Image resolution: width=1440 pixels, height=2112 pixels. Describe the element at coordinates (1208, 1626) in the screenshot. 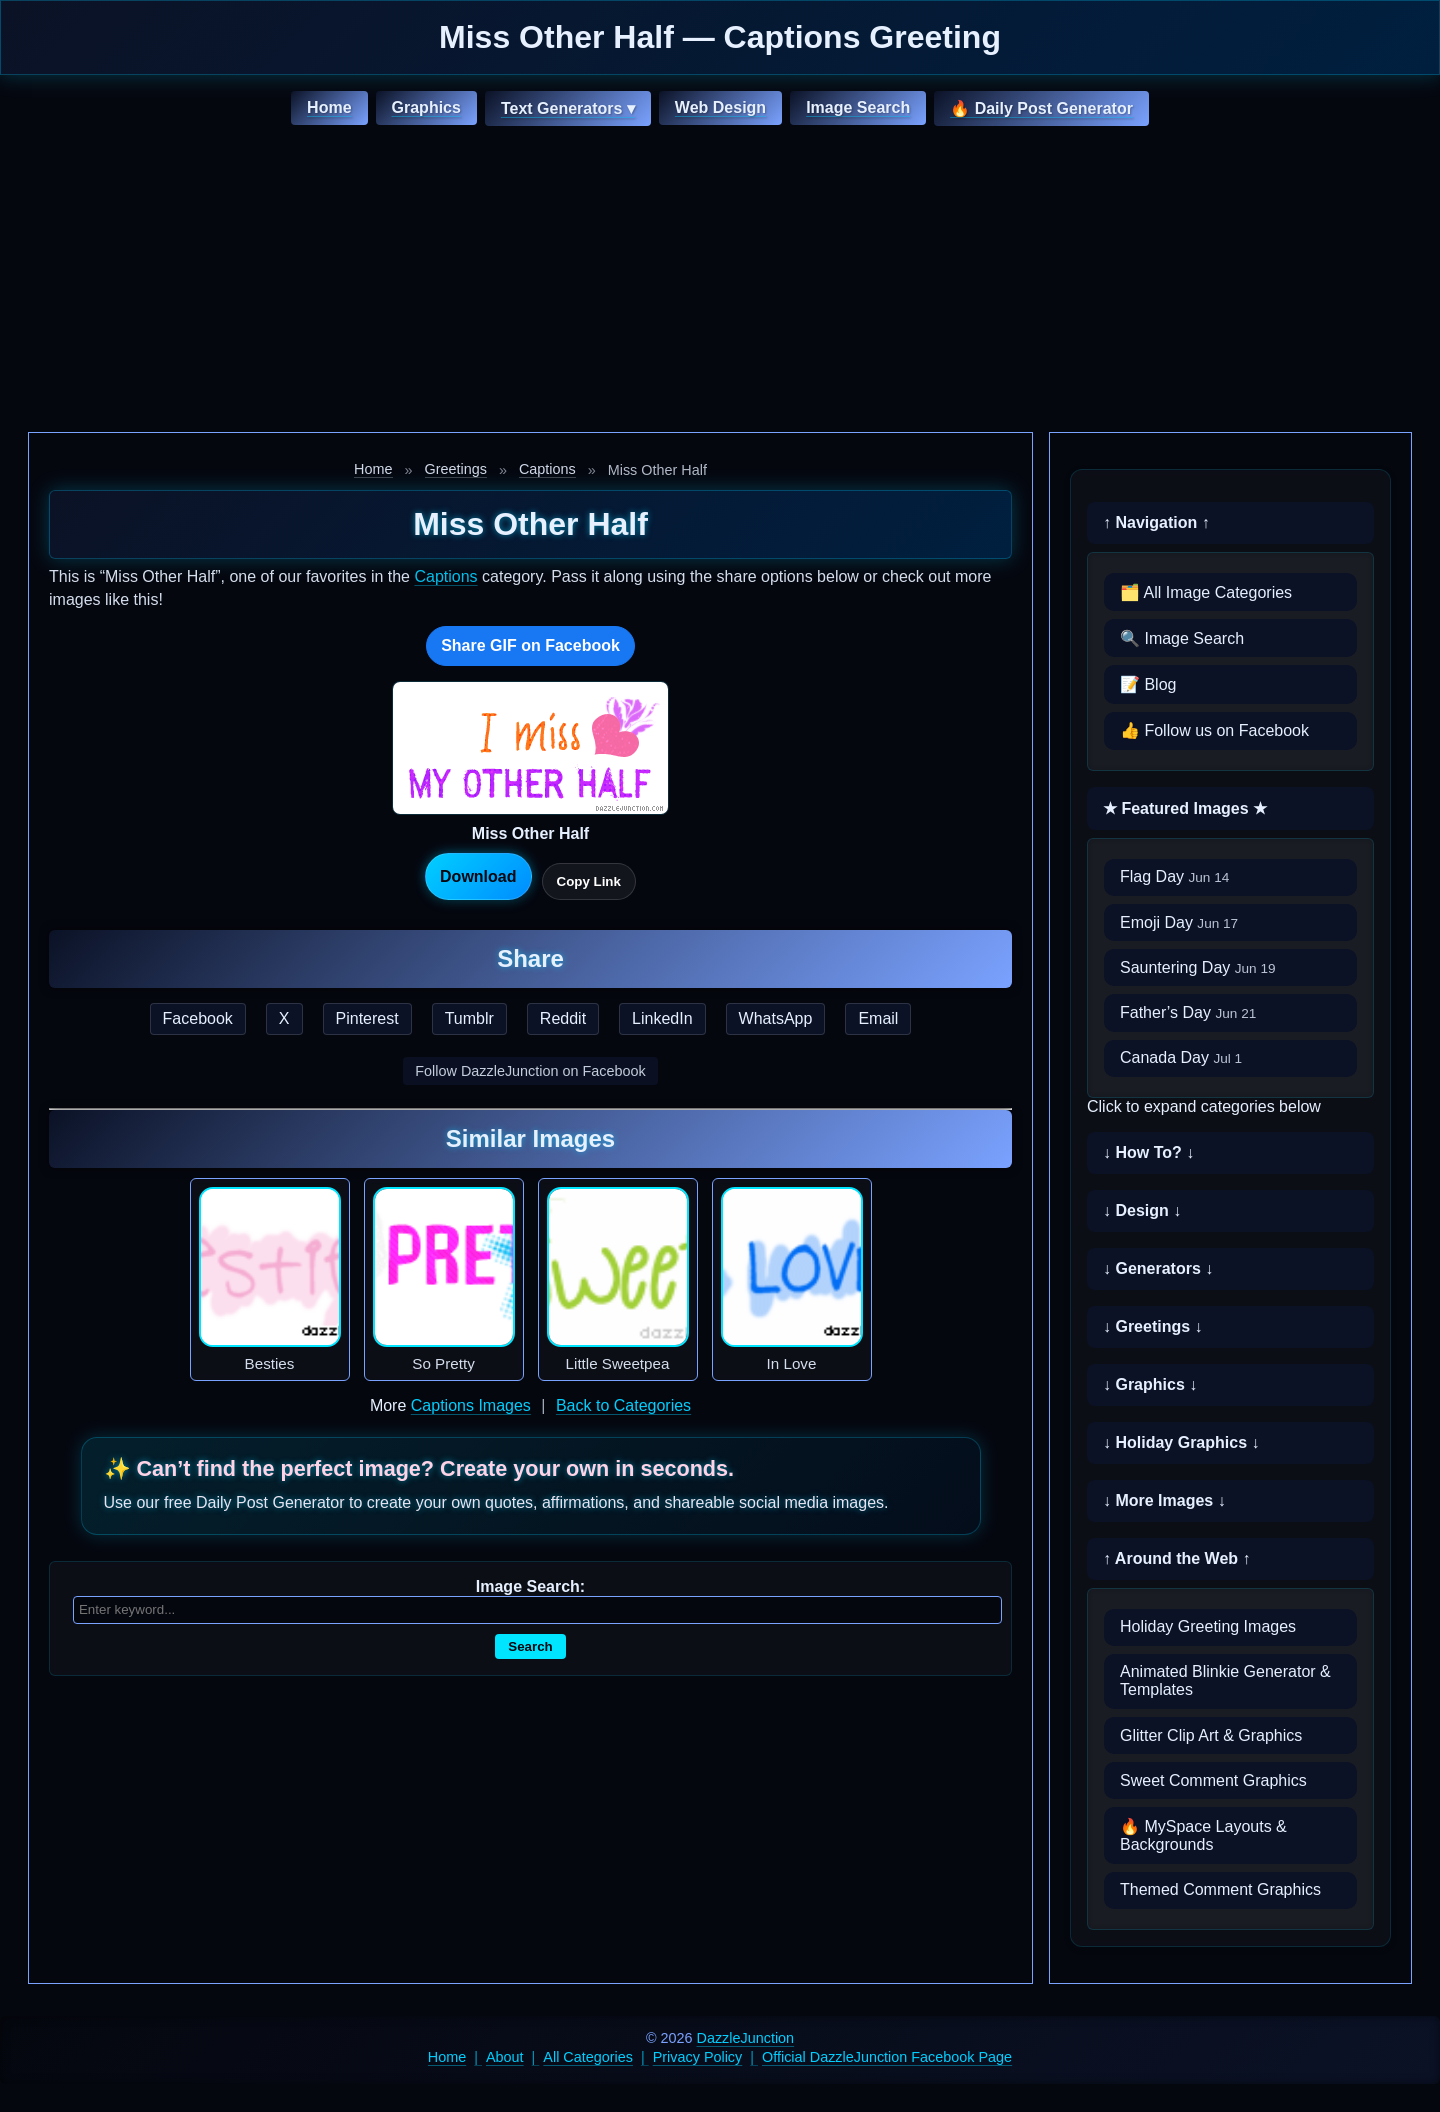

I see `Holiday Greeting Images` at that location.